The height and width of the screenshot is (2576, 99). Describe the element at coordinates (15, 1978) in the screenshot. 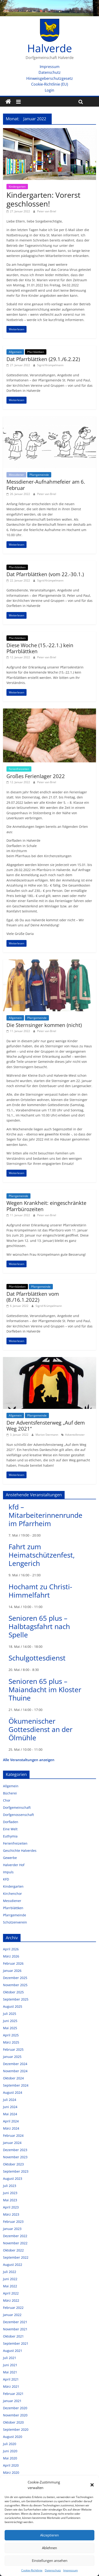

I see `Dezember 2025` at that location.